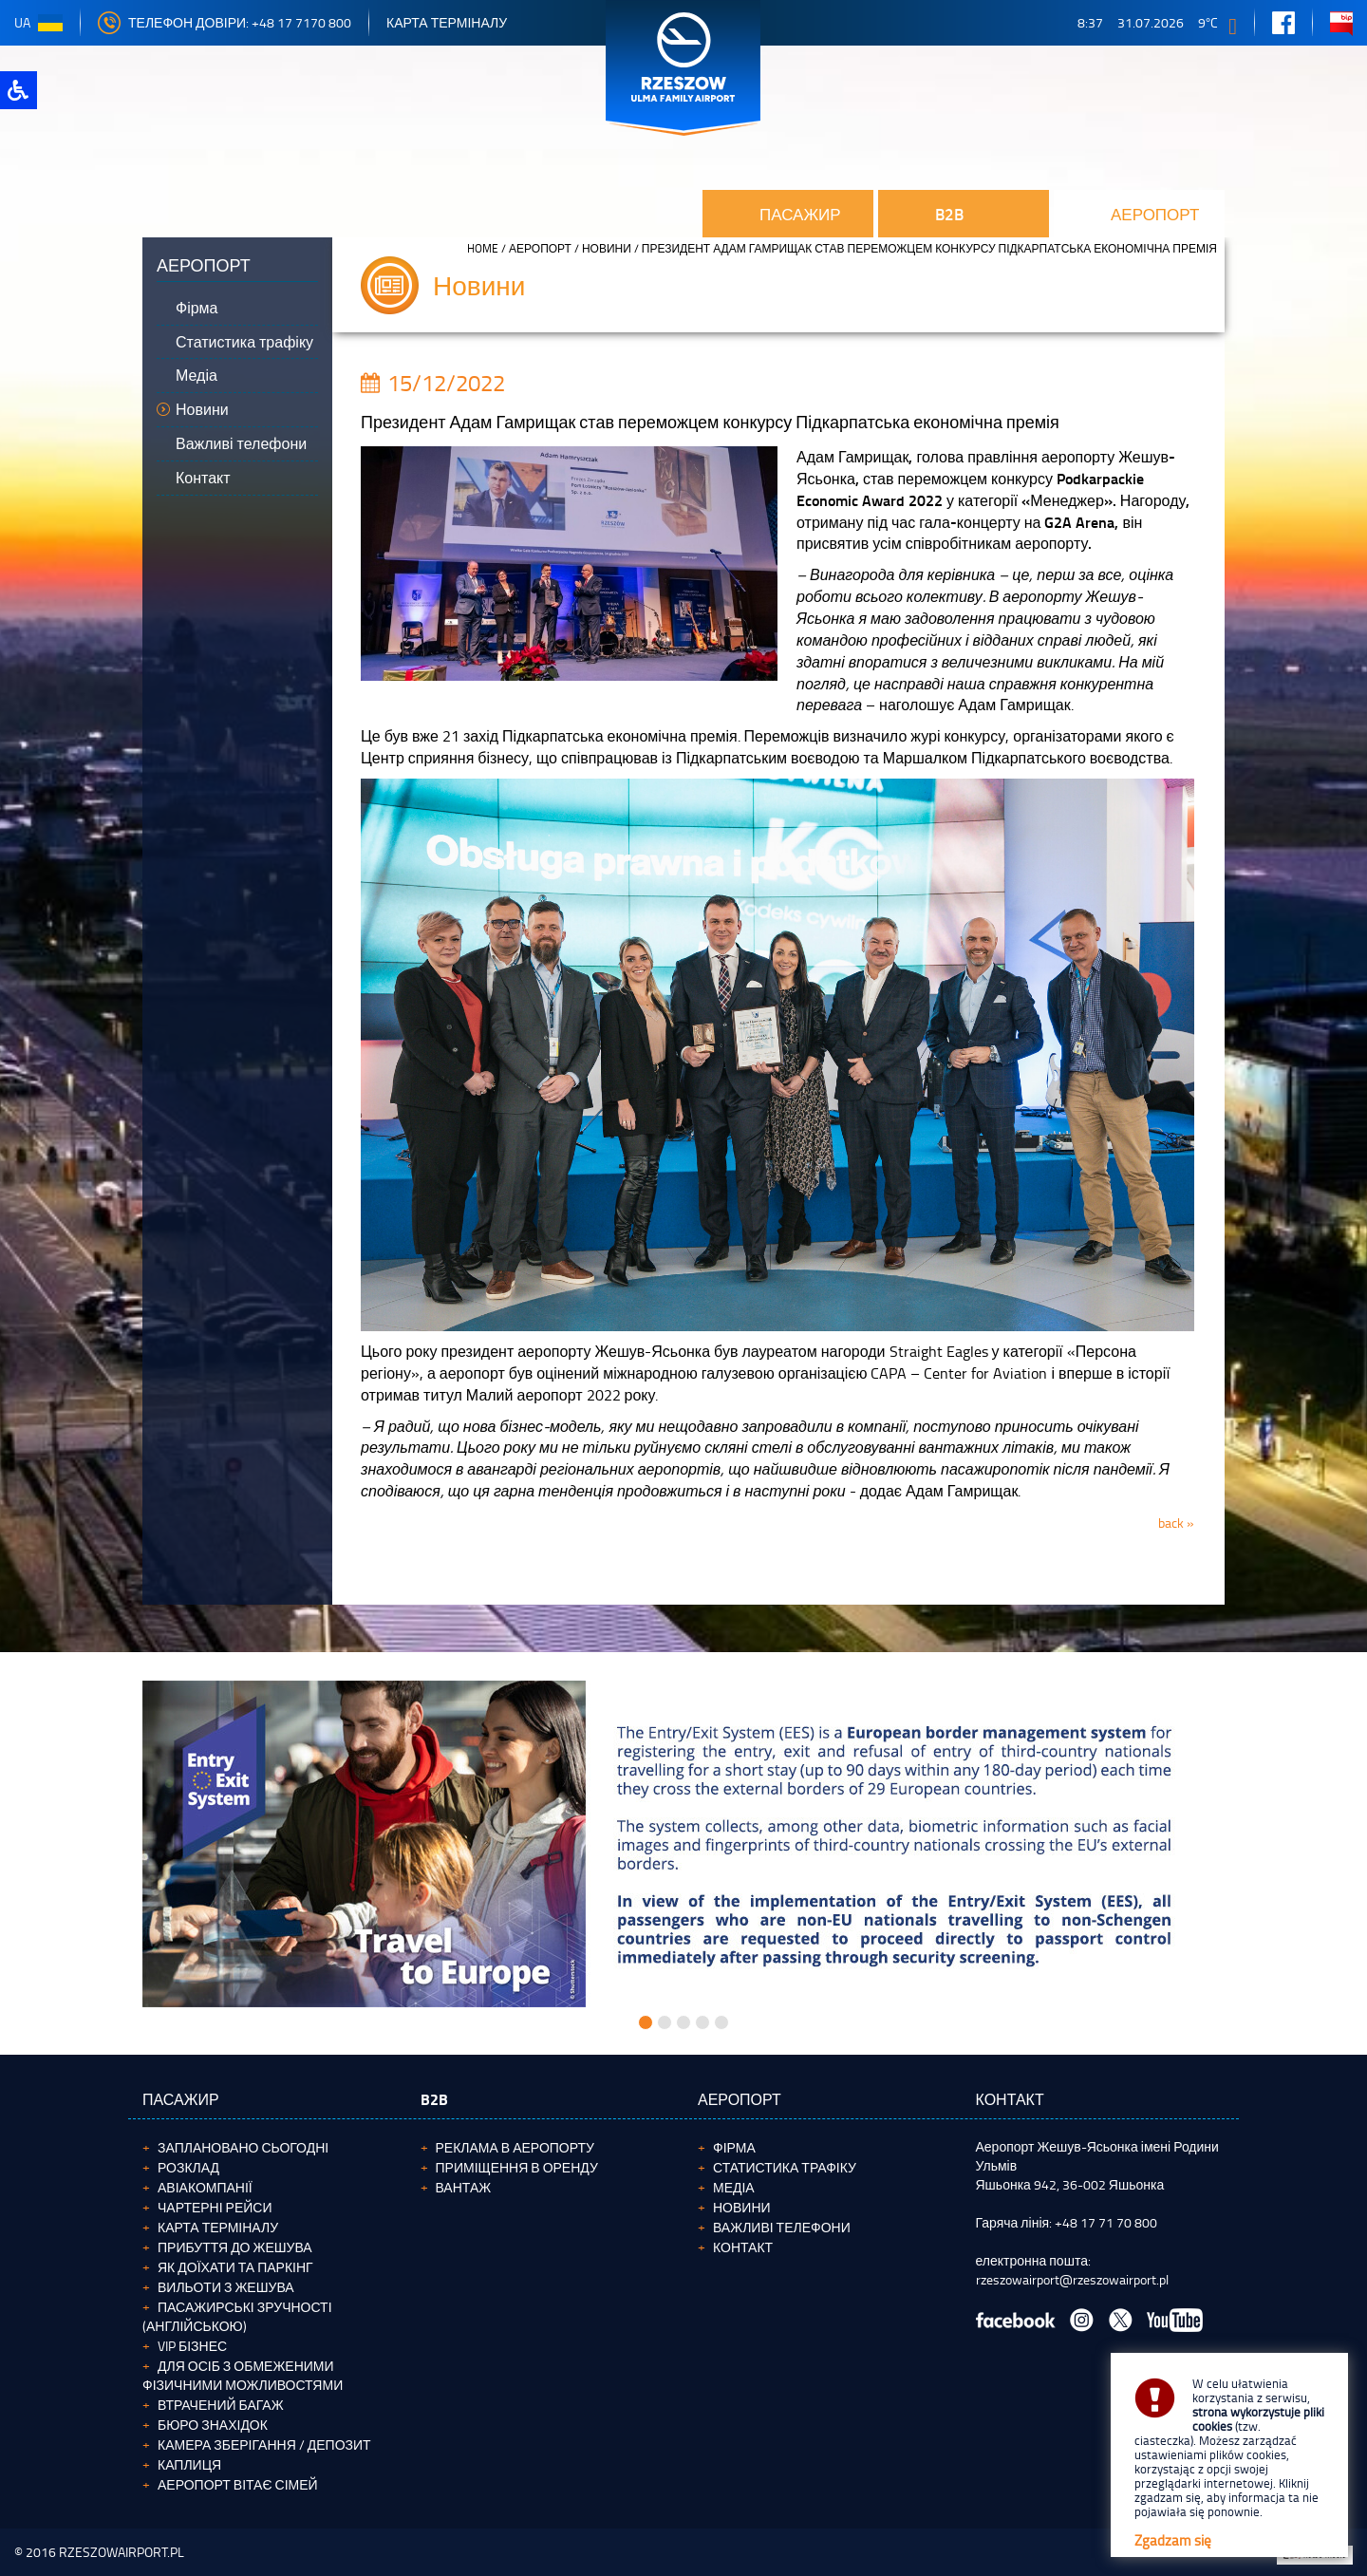 This screenshot has height=2576, width=1367. What do you see at coordinates (517, 2167) in the screenshot?
I see `Приміщення в оренду` at bounding box center [517, 2167].